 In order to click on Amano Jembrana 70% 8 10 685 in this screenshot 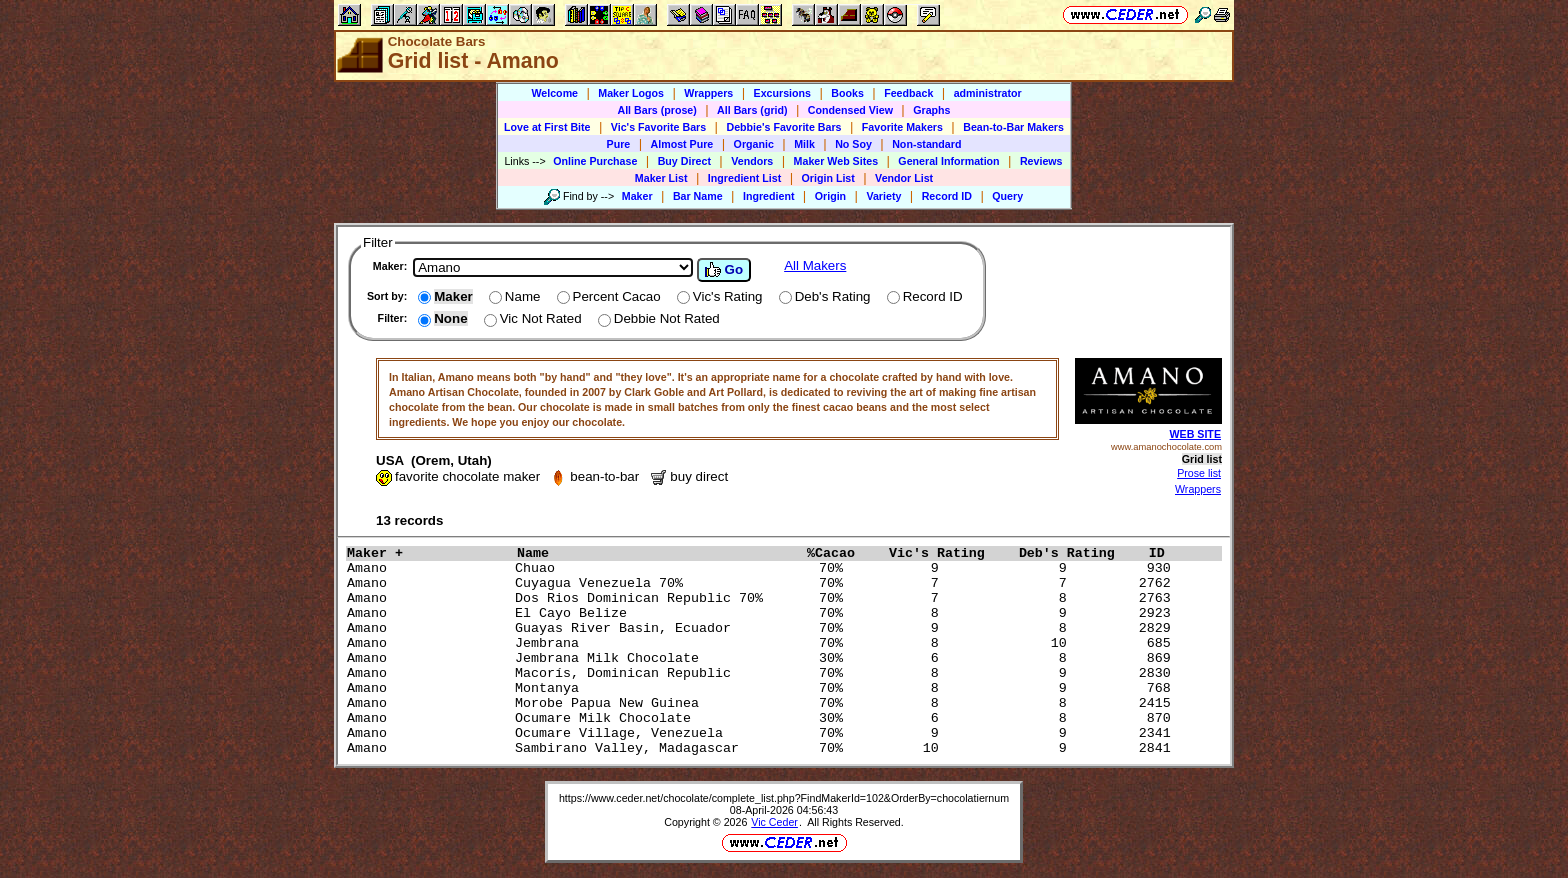, I will do `click(763, 643)`.